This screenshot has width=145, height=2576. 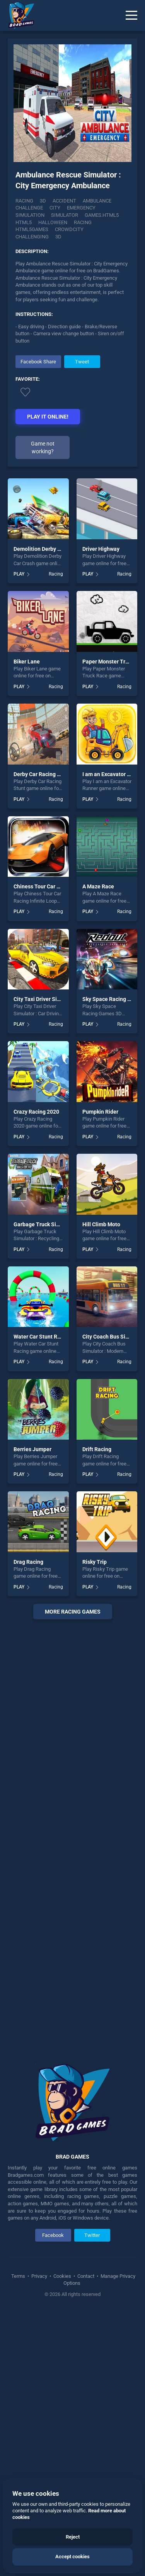 I want to click on Privacy, so click(x=39, y=2276).